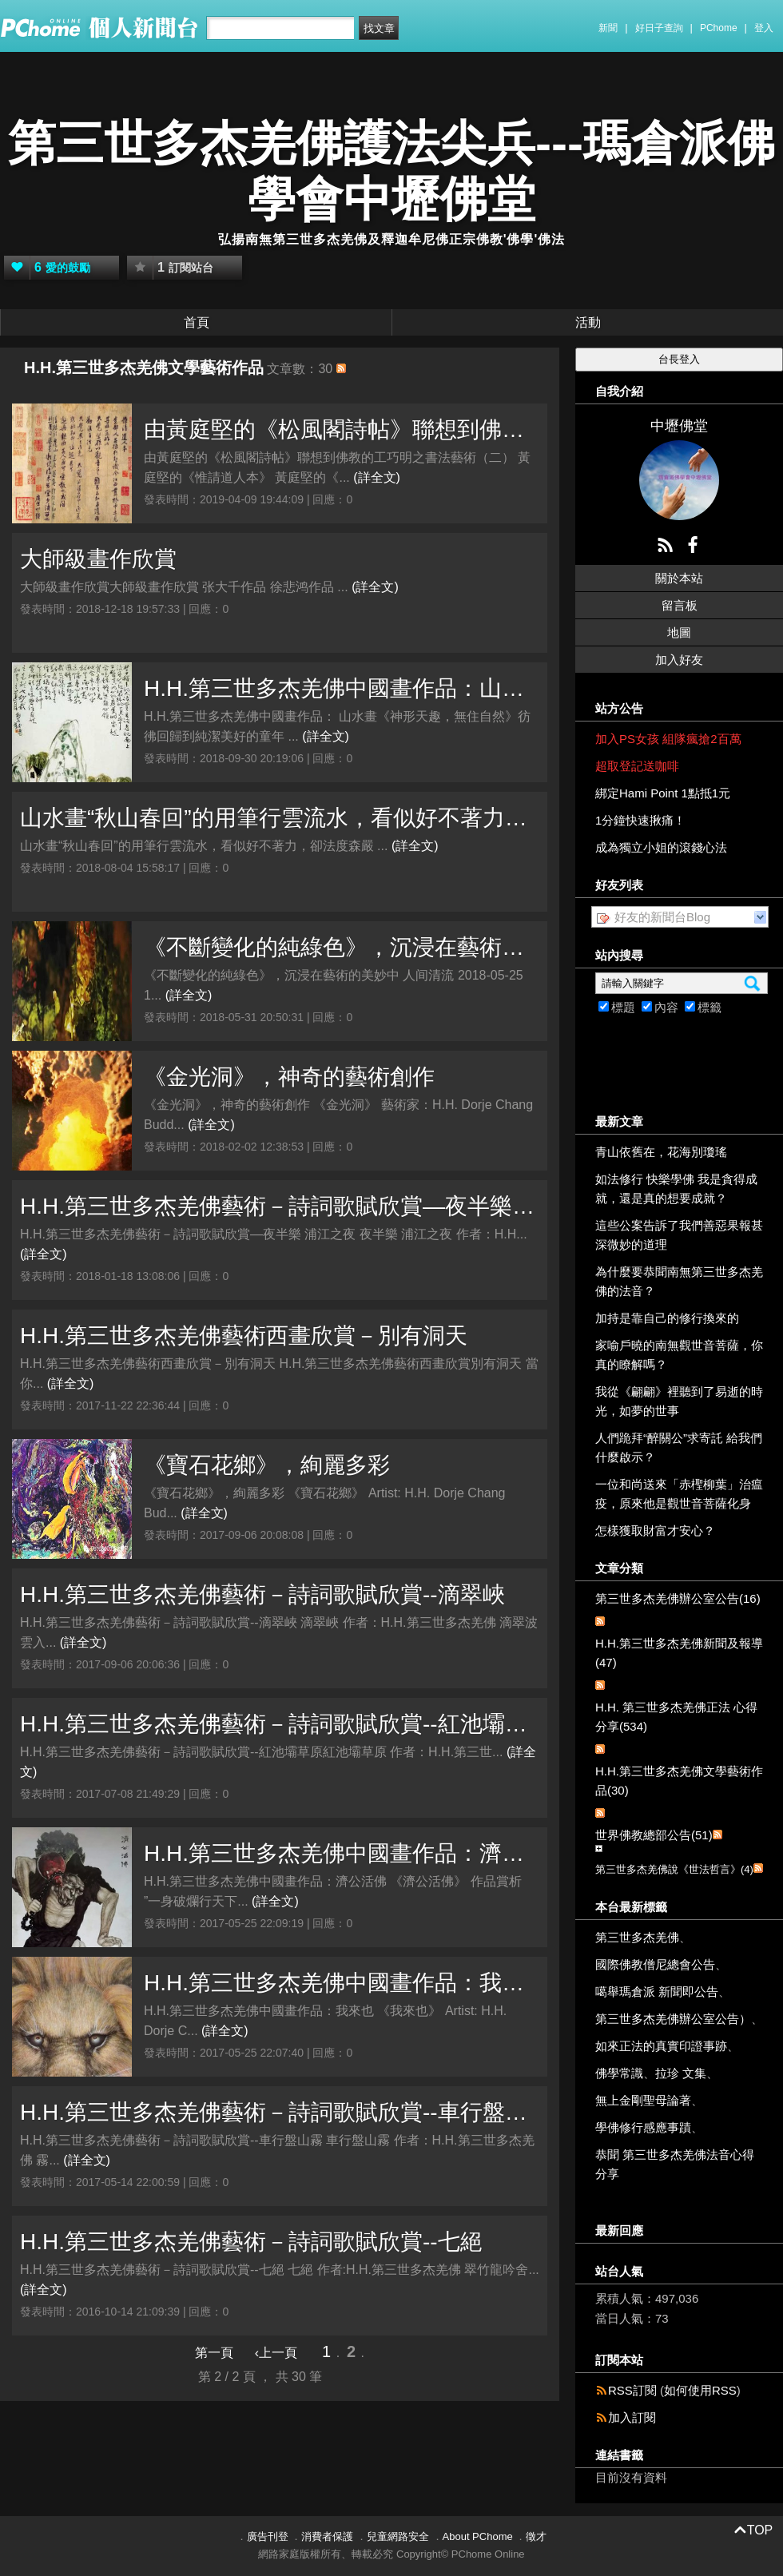 The width and height of the screenshot is (783, 2576). Describe the element at coordinates (661, 2046) in the screenshot. I see `如來正法的真實印證事跡` at that location.